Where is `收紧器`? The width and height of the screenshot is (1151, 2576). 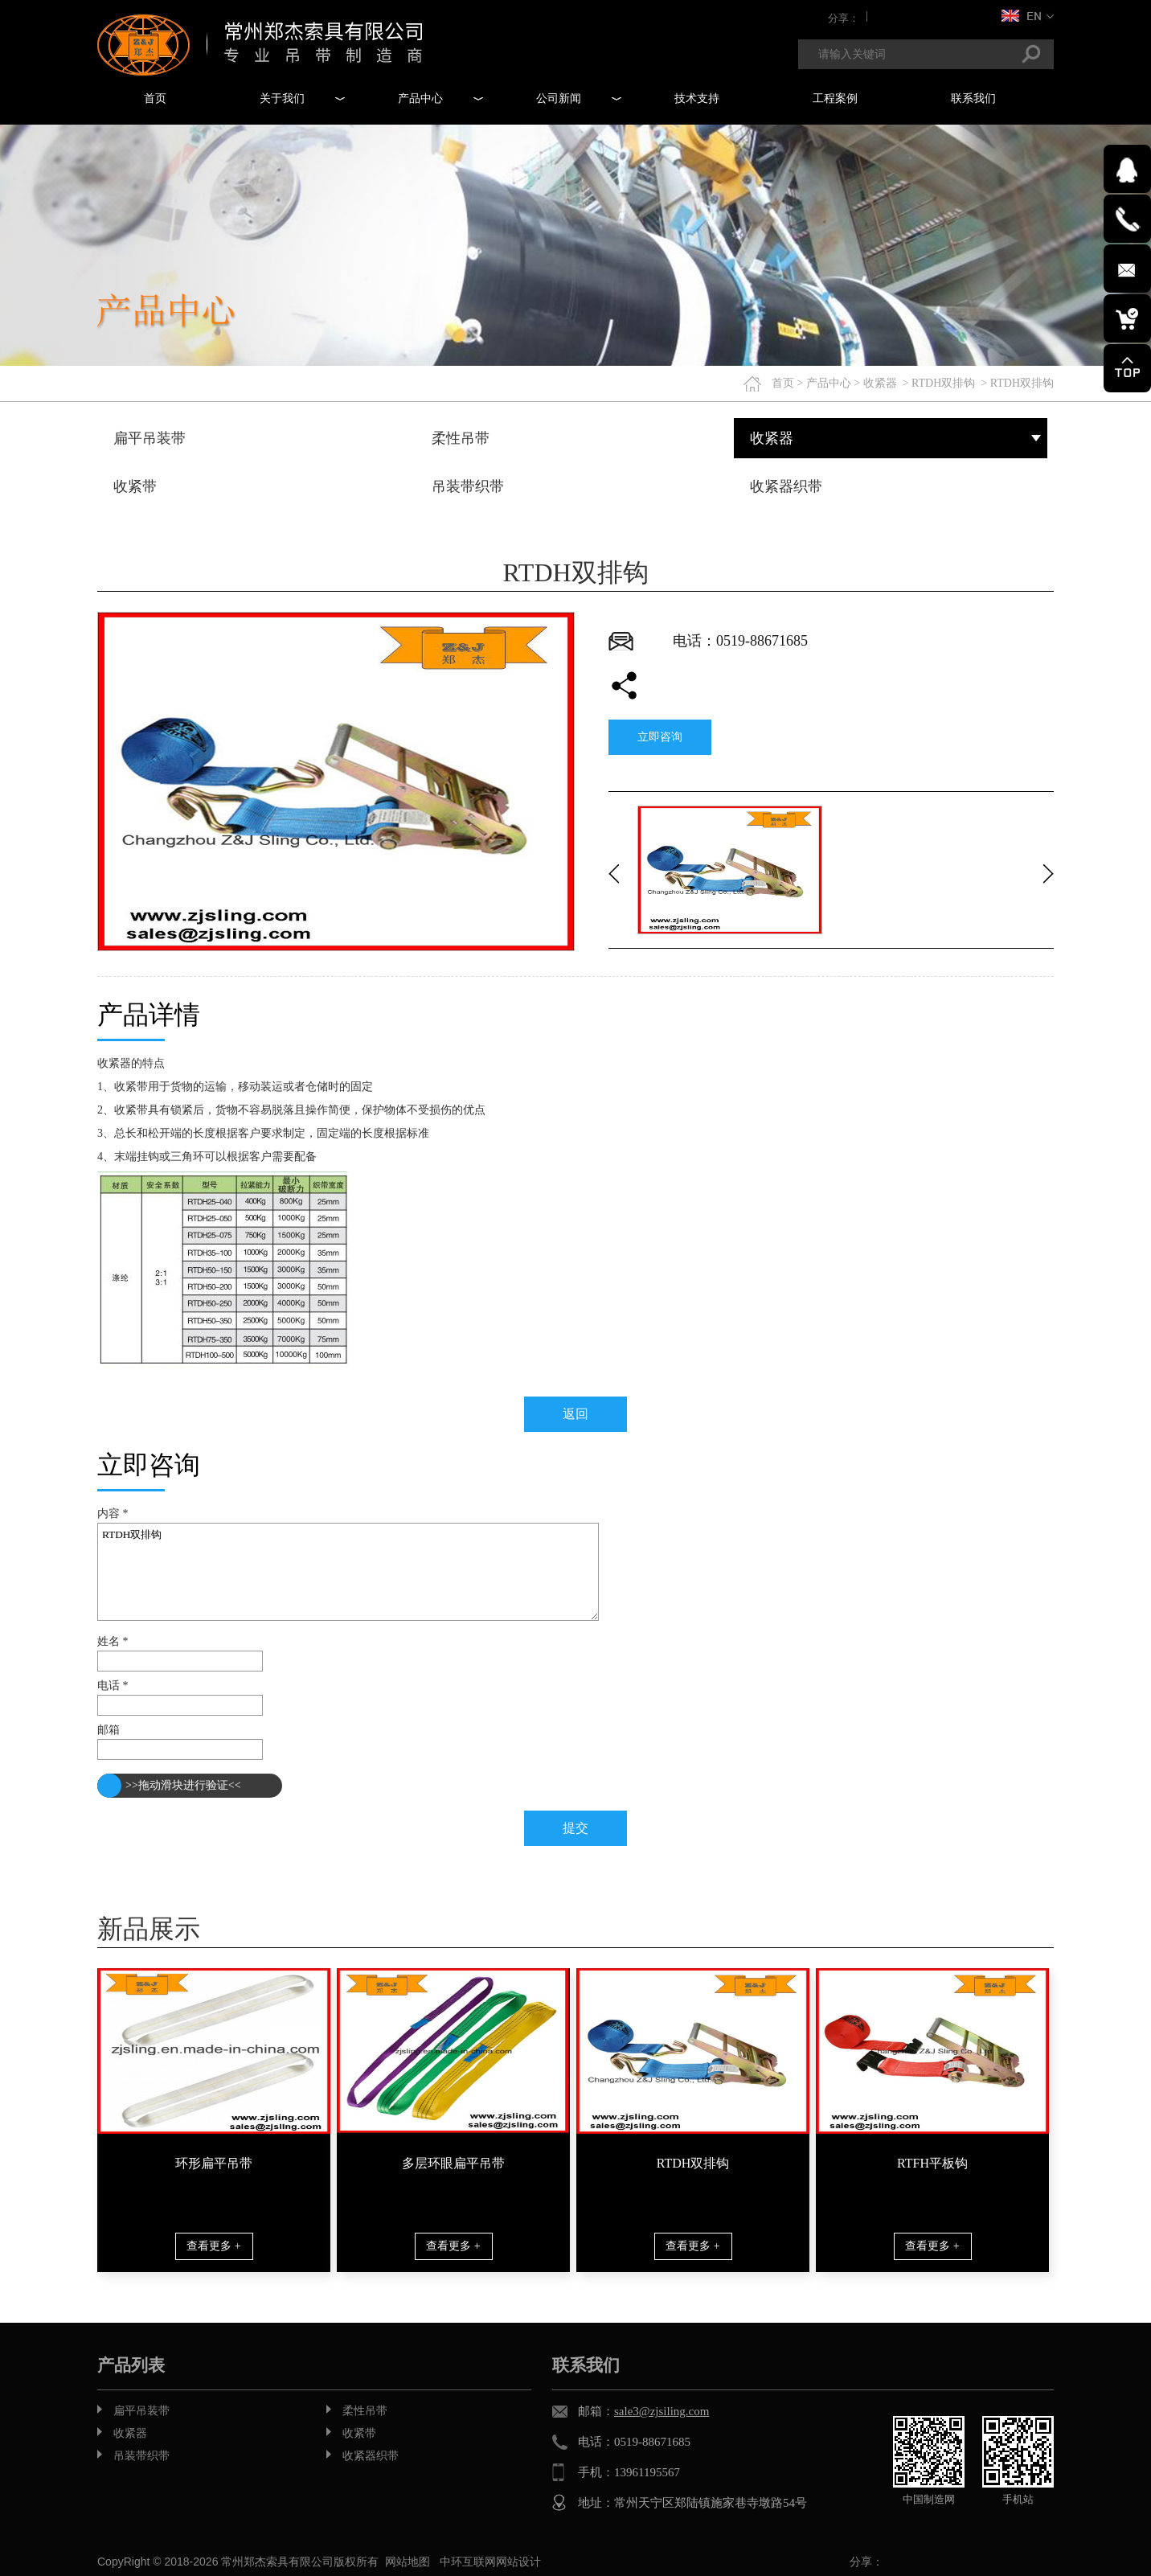 收紧器 is located at coordinates (880, 383).